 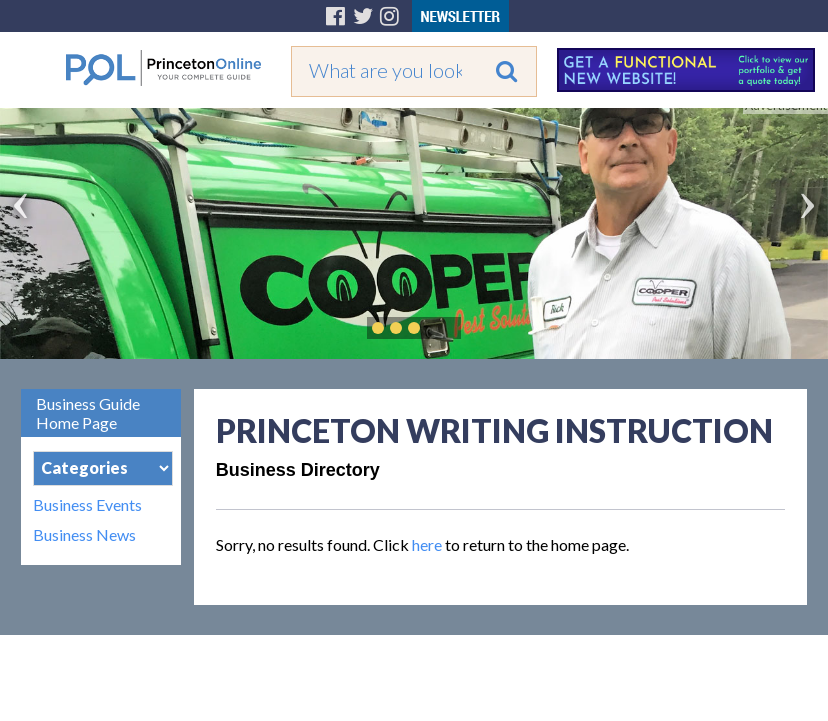 I want to click on Business Guide Home Page, so click(x=88, y=413).